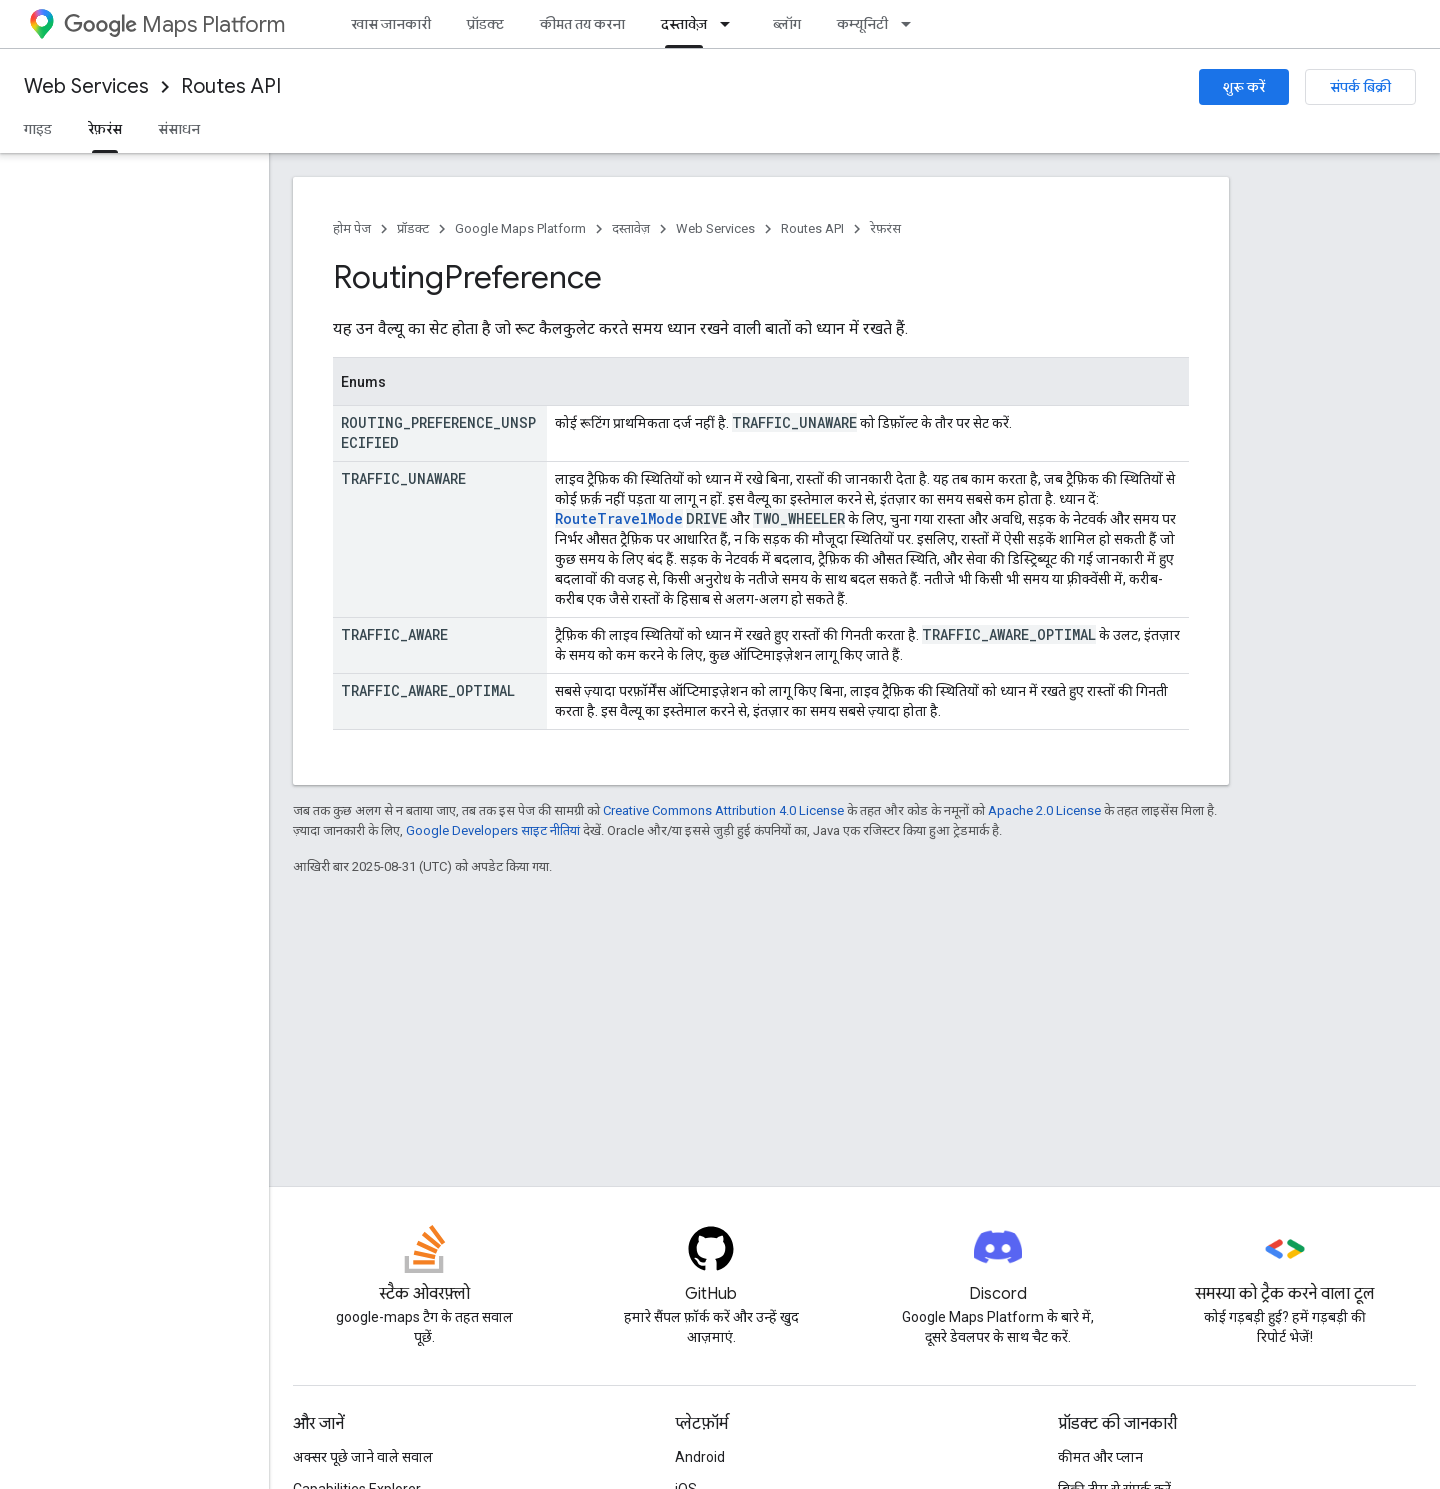 This screenshot has height=1489, width=1440. What do you see at coordinates (520, 228) in the screenshot?
I see `Google Maps Platform` at bounding box center [520, 228].